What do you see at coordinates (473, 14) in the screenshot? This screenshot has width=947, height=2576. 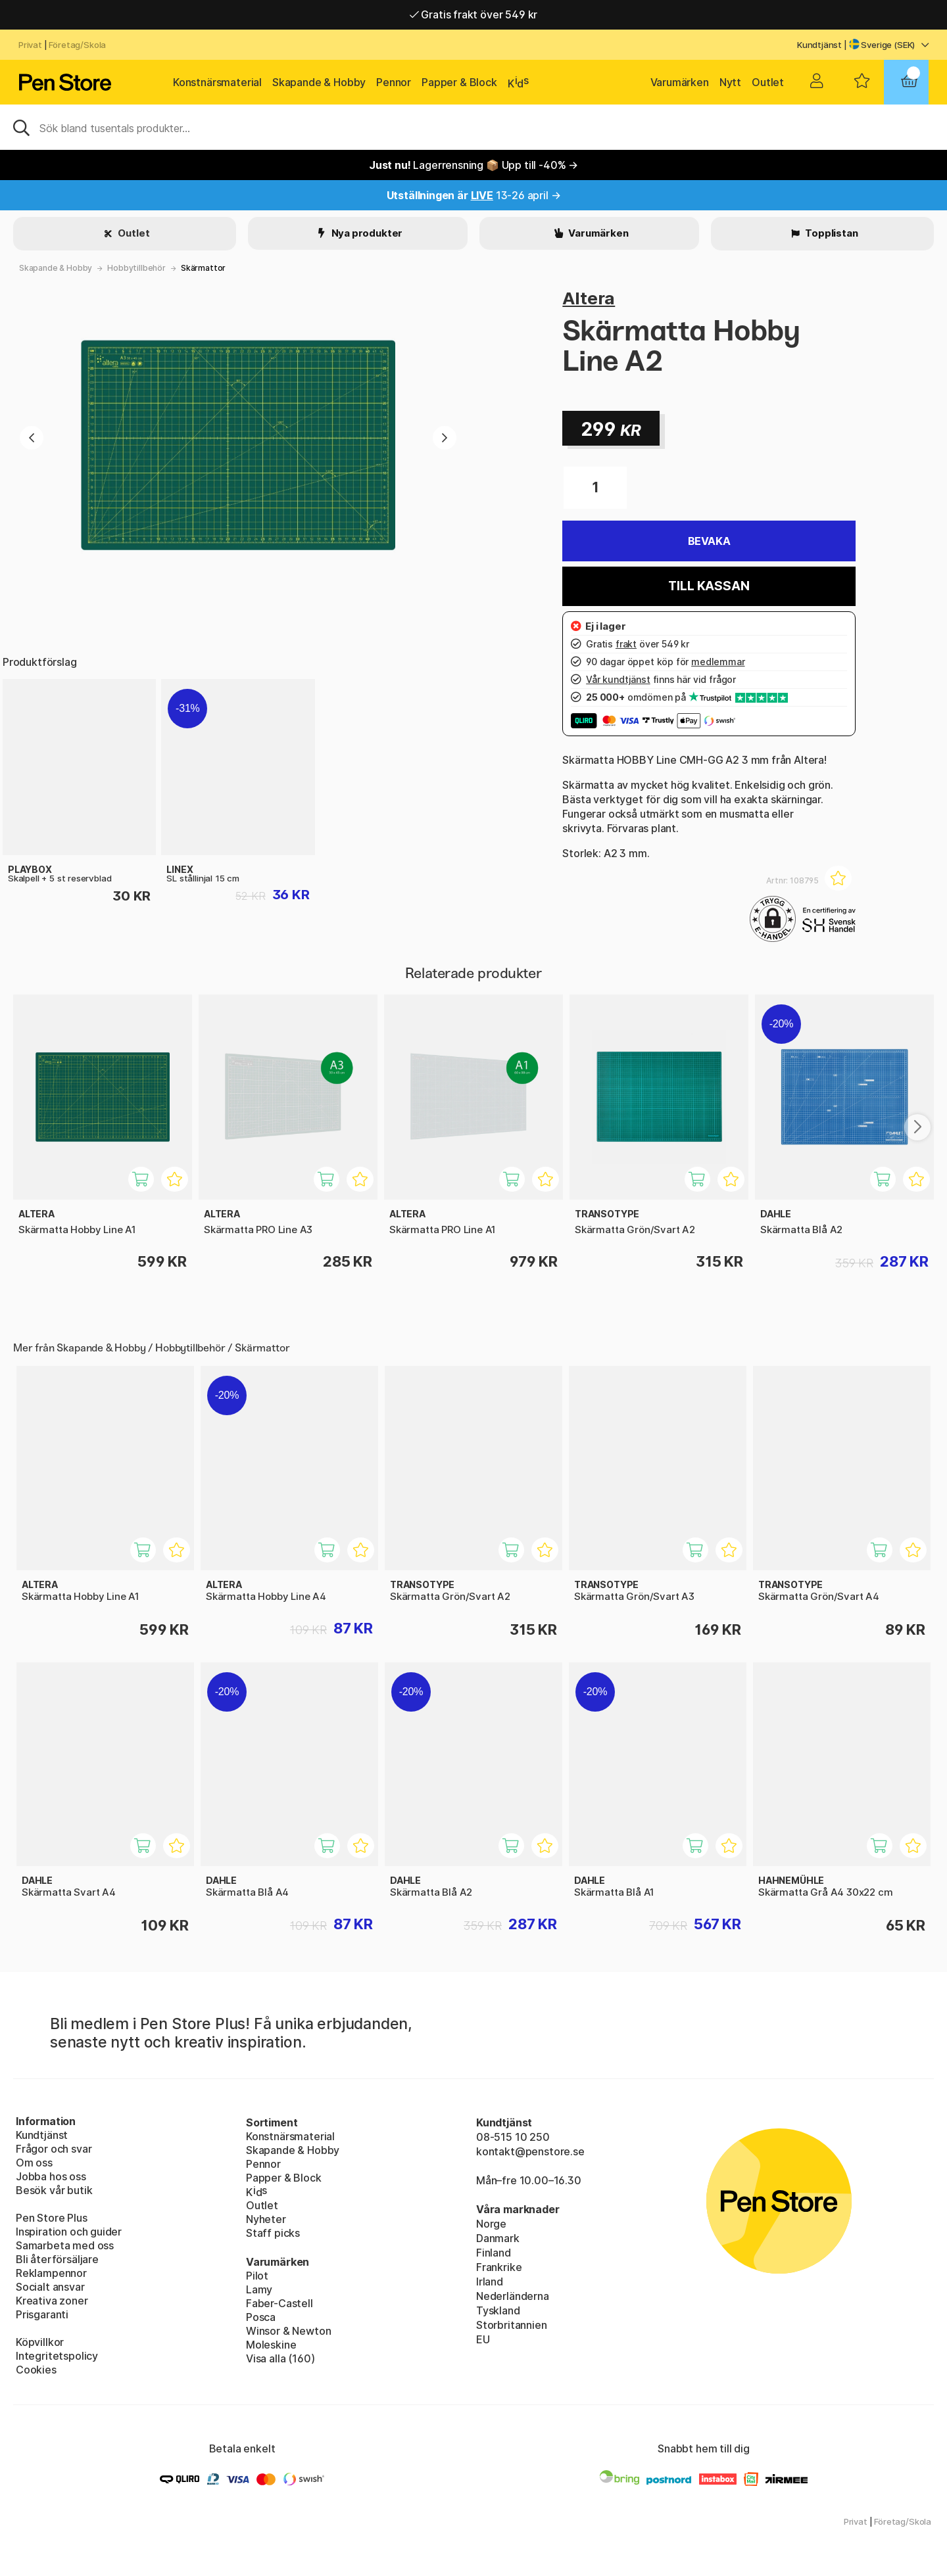 I see `Gratis frakt över 549 kr` at bounding box center [473, 14].